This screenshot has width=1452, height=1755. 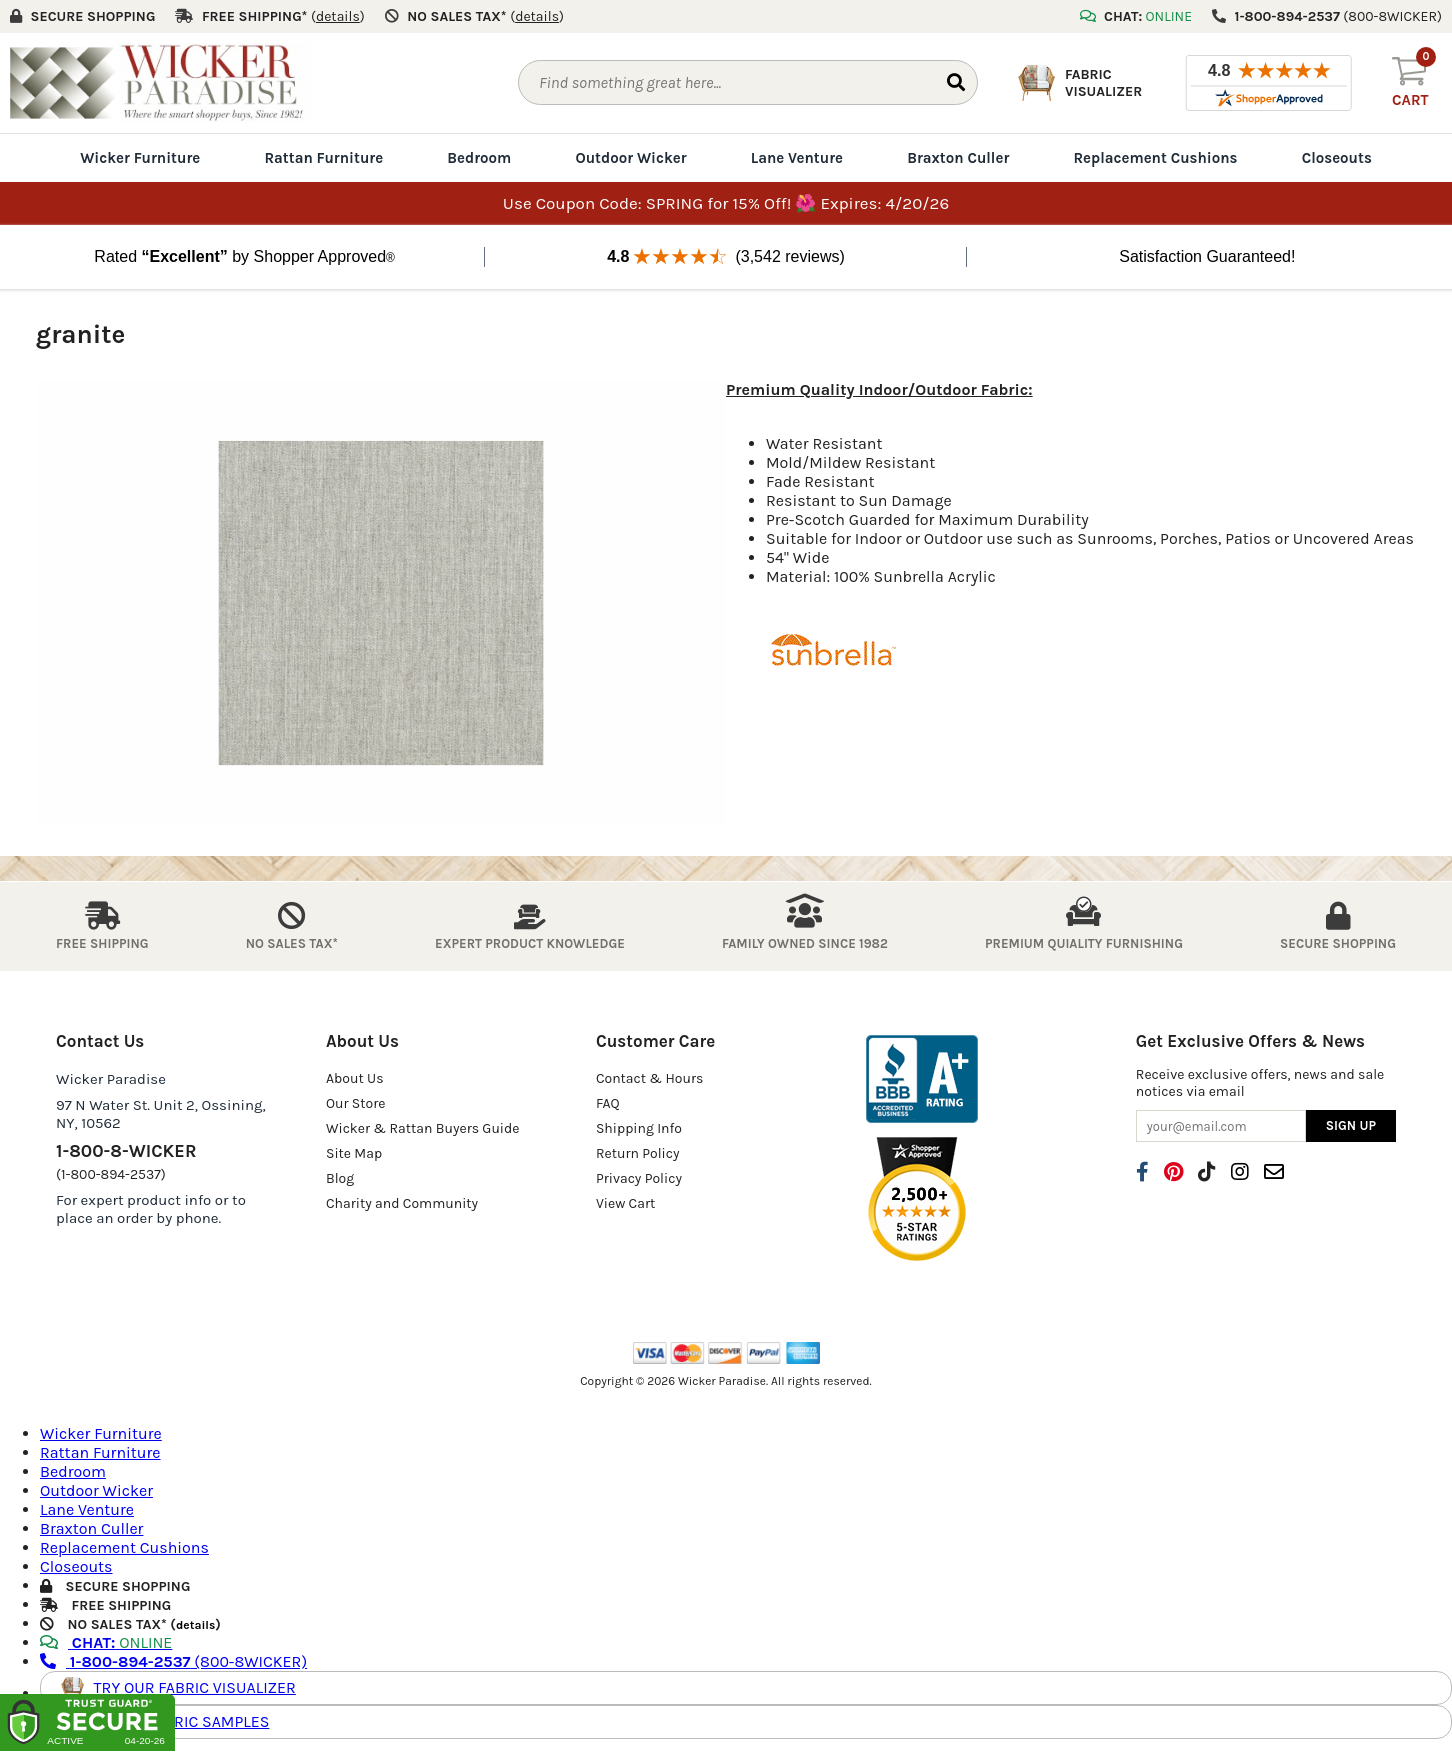 What do you see at coordinates (323, 158) in the screenshot?
I see `Rattan Furniture` at bounding box center [323, 158].